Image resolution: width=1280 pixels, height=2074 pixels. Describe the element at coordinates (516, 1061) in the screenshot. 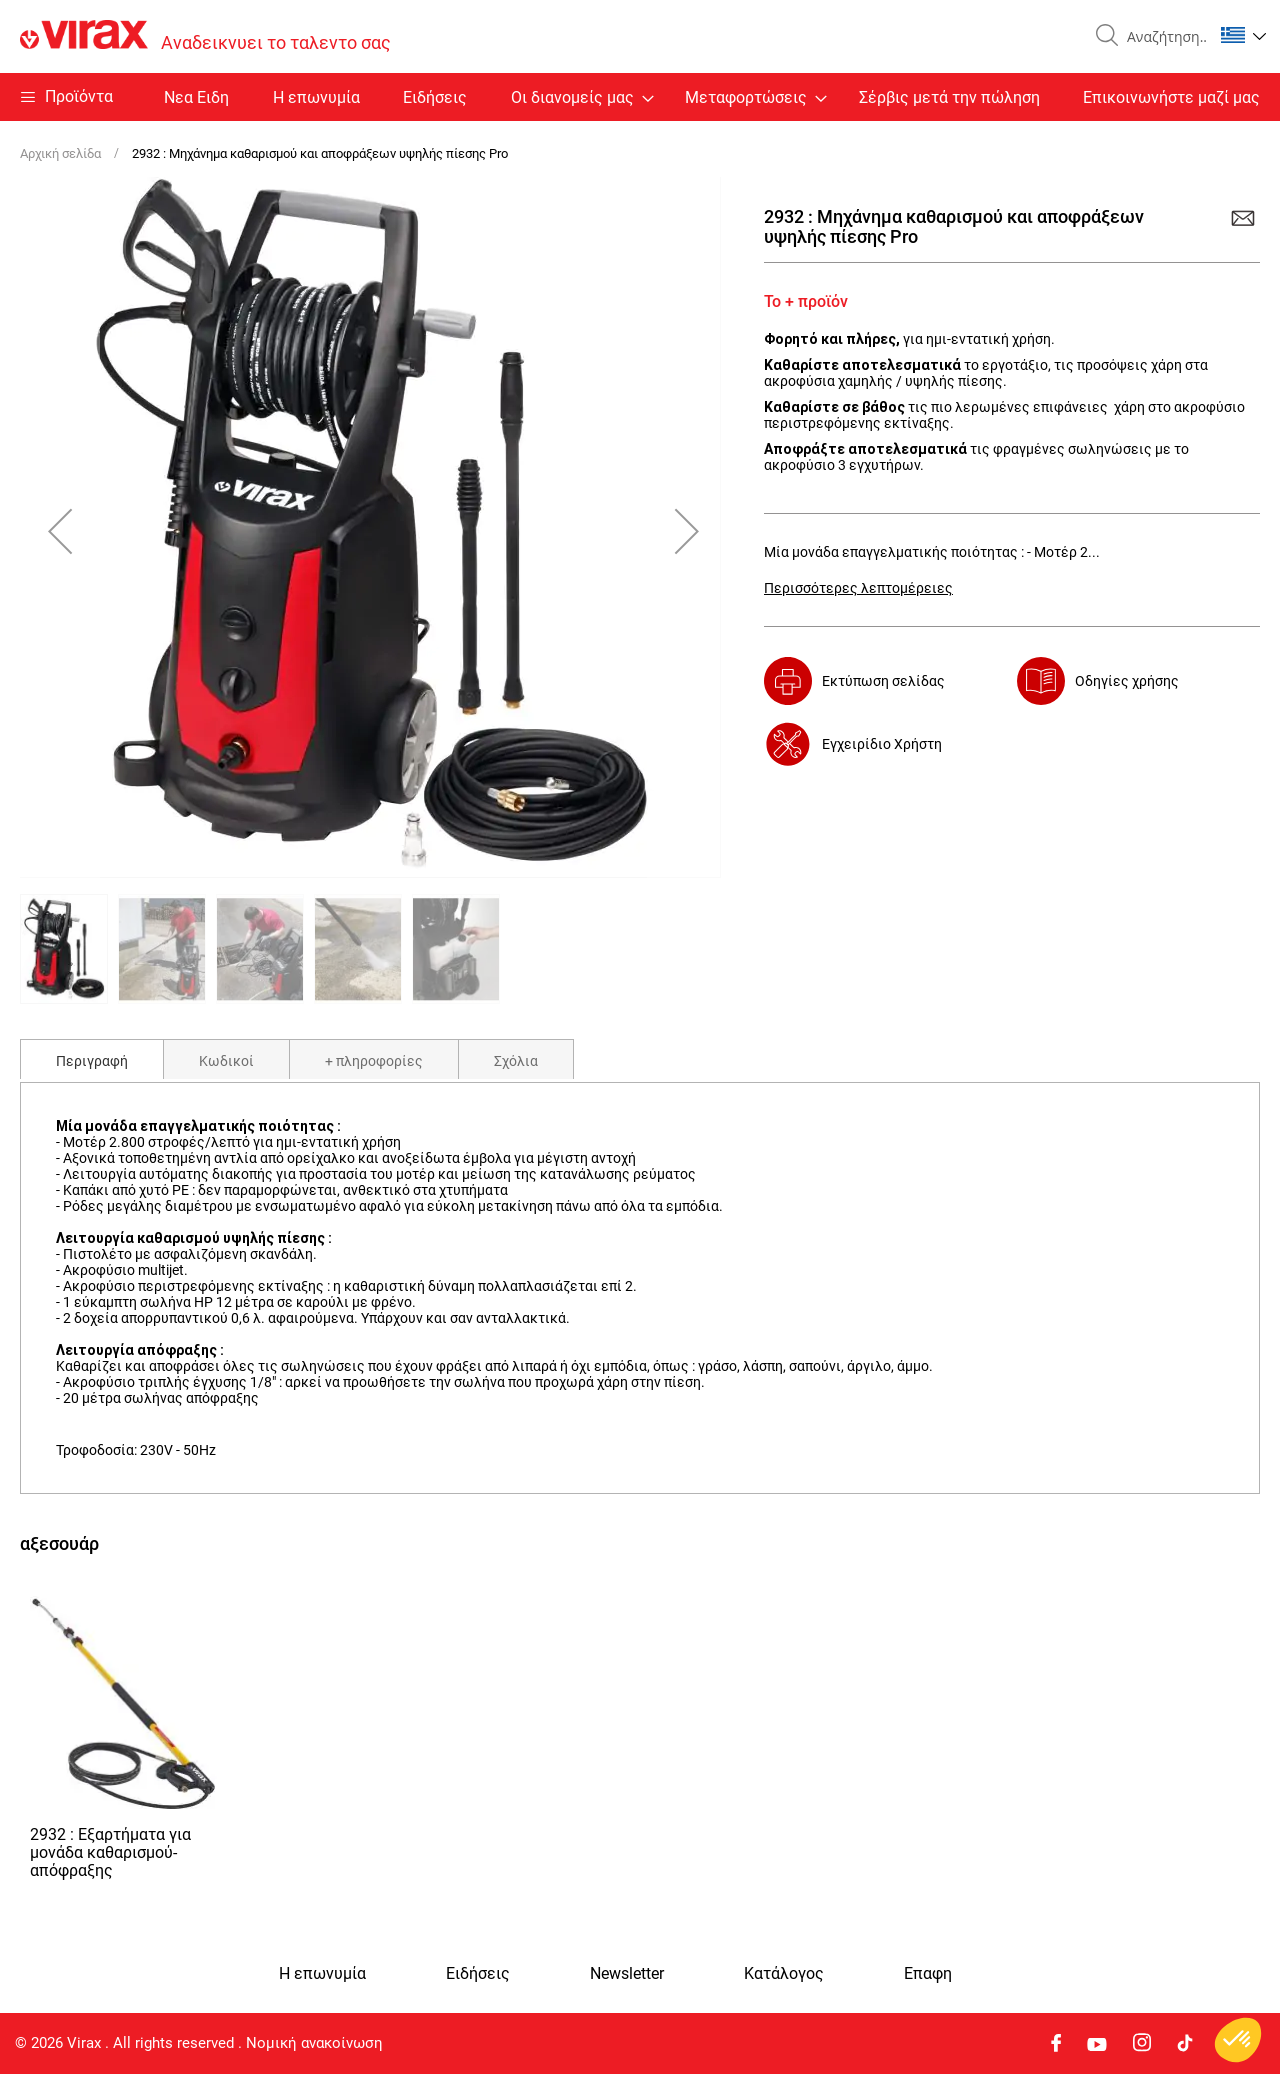

I see `Σχόλια` at that location.